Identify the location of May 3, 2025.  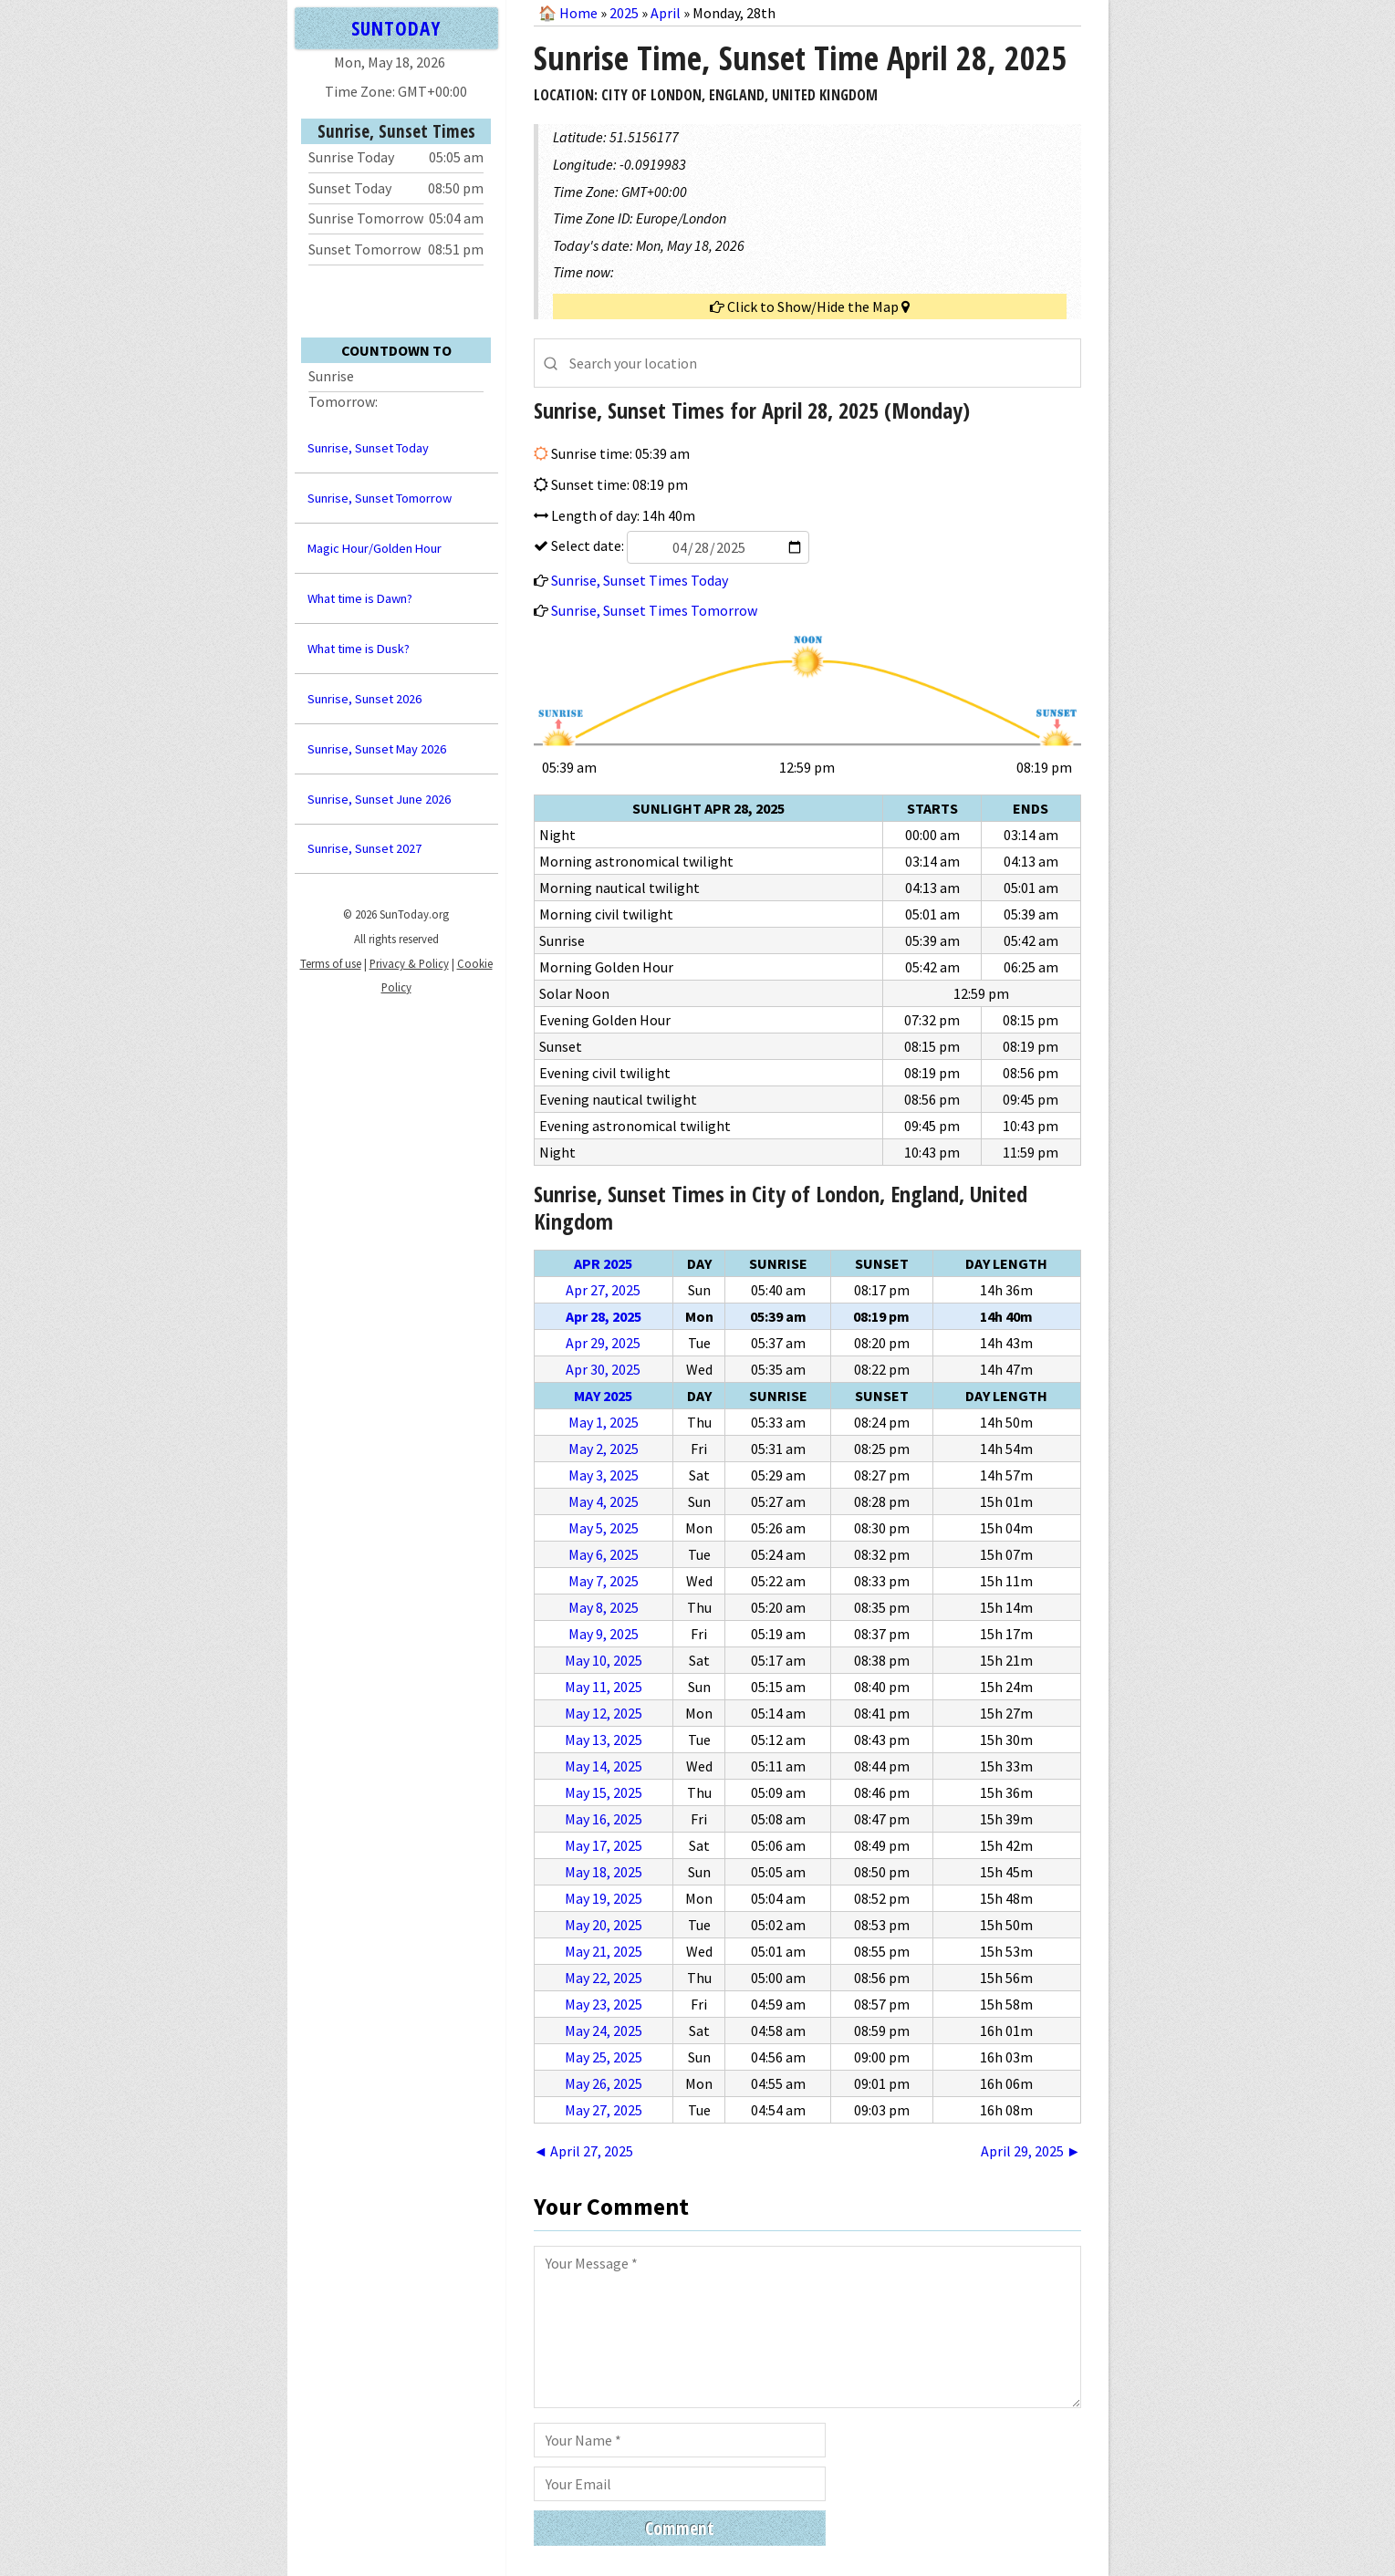
(603, 1475).